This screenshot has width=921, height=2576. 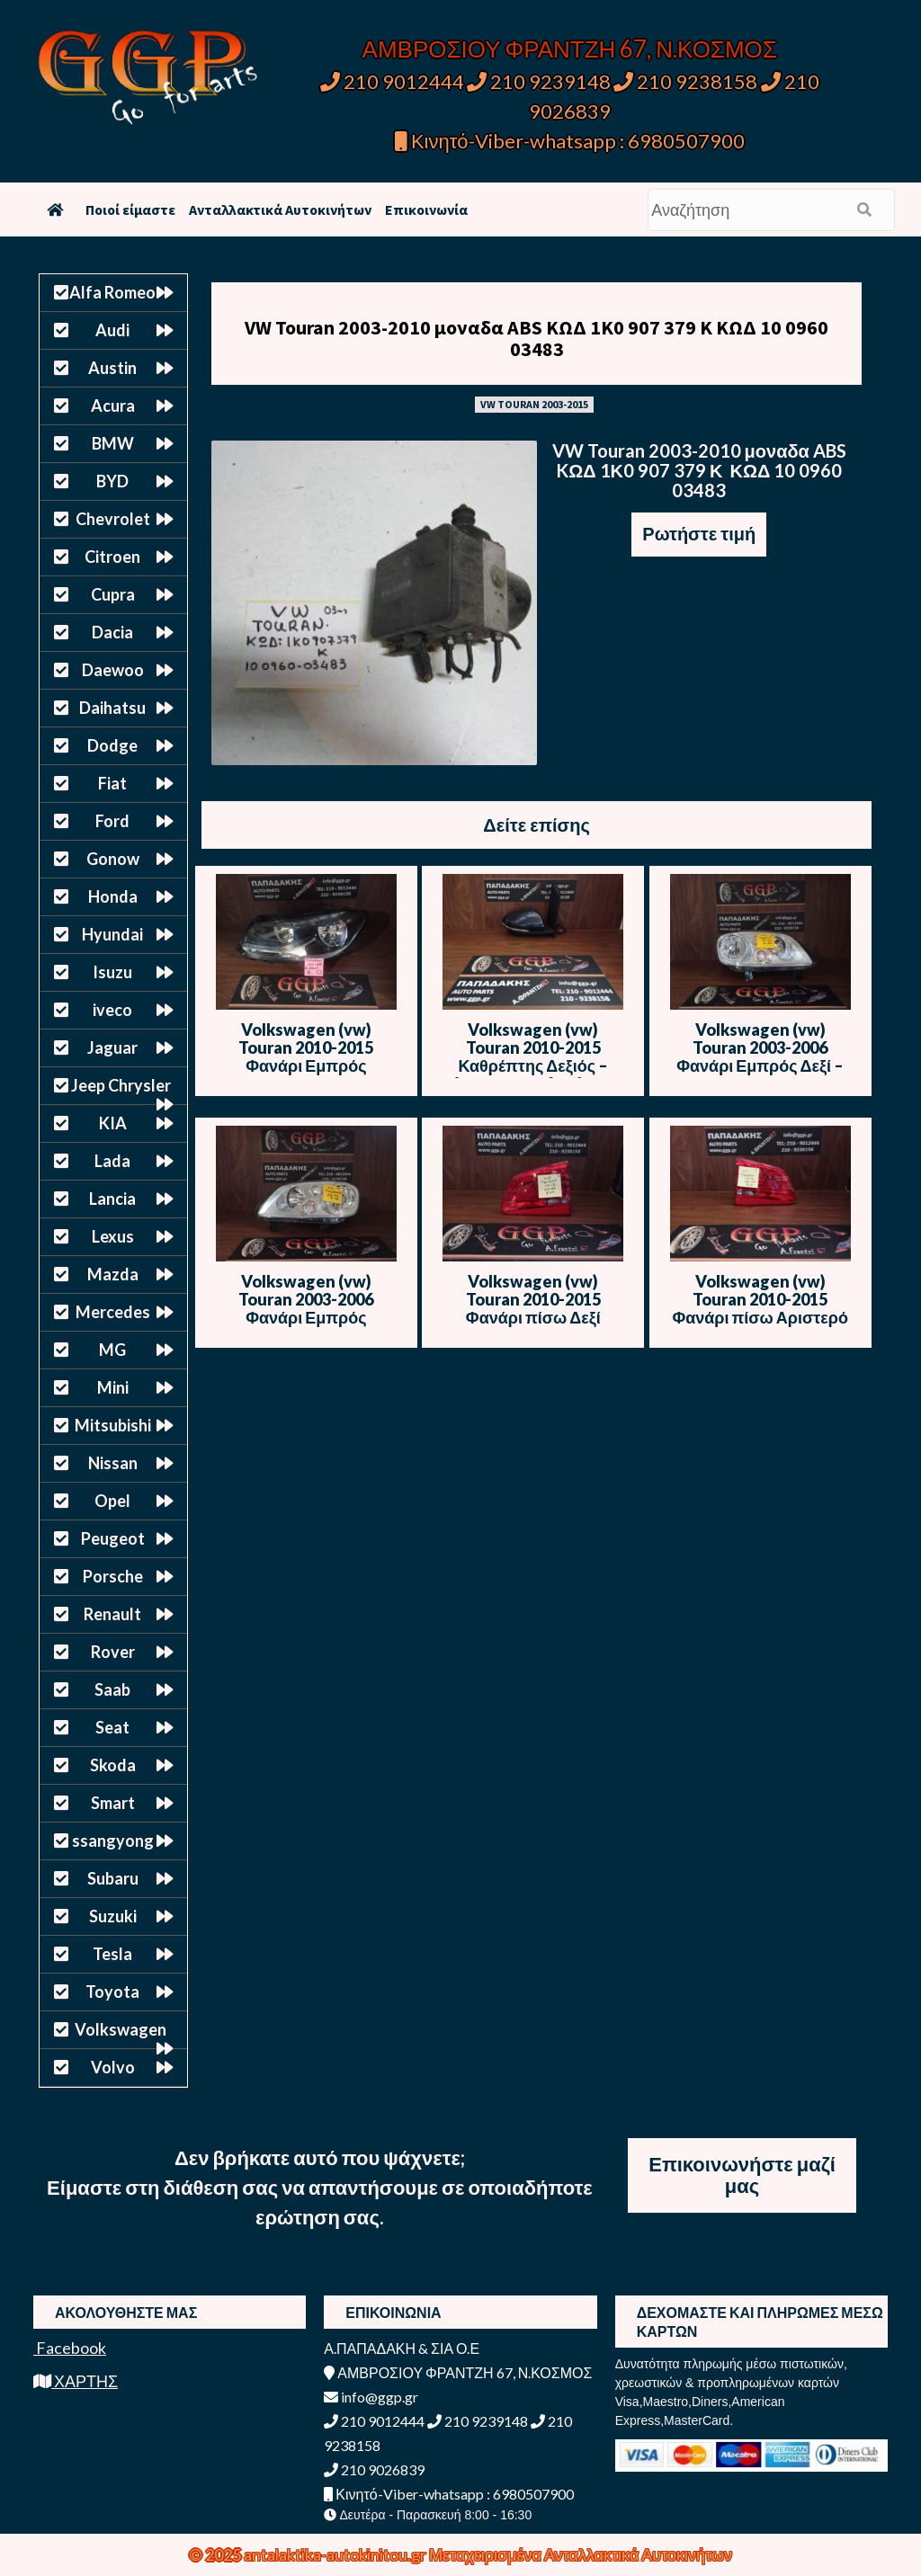 What do you see at coordinates (392, 81) in the screenshot?
I see `210 9012444` at bounding box center [392, 81].